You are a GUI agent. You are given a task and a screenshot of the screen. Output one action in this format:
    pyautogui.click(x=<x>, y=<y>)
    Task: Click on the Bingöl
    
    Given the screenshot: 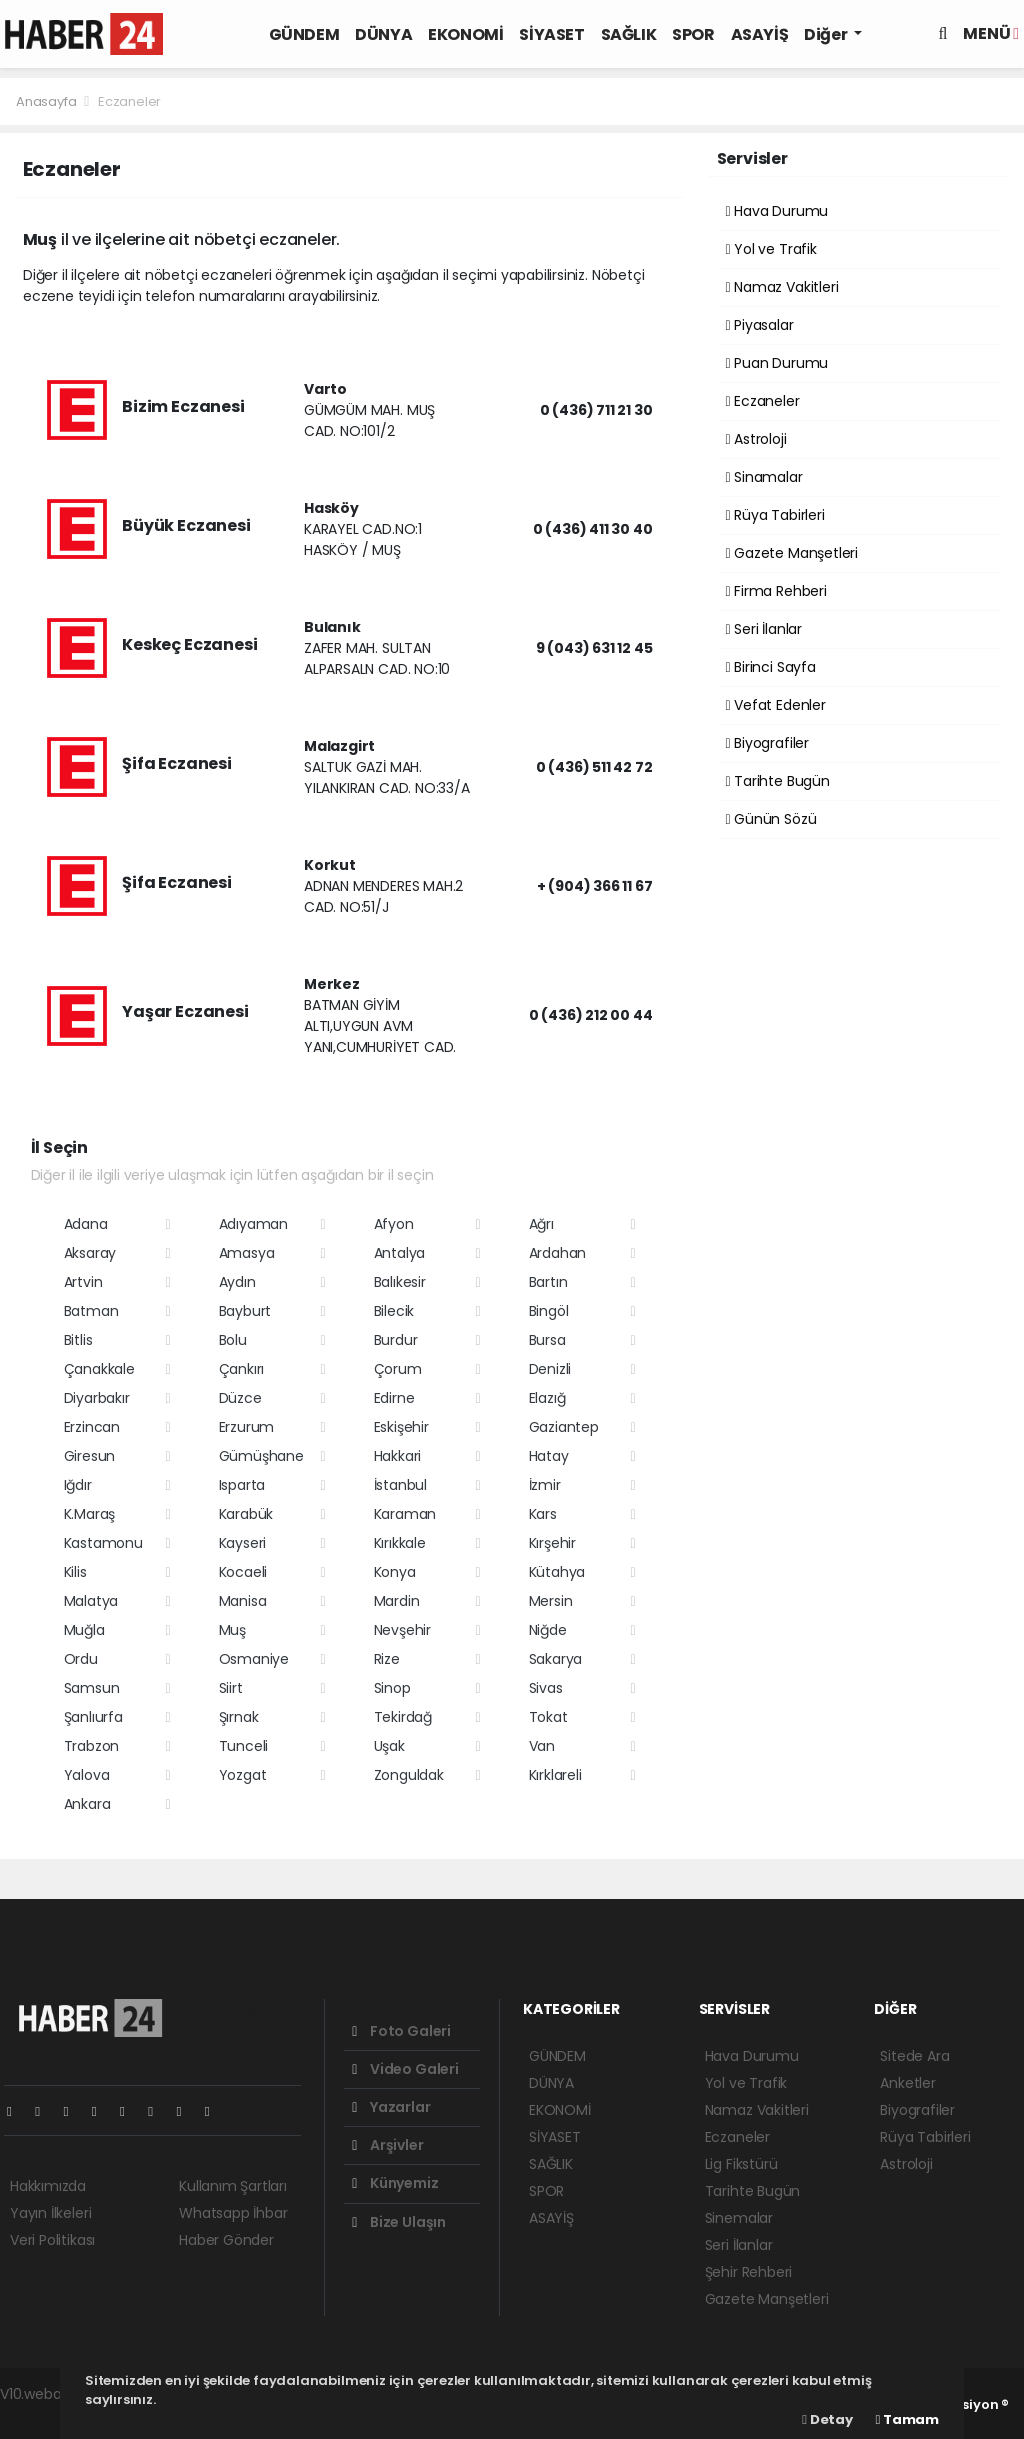 What is the action you would take?
    pyautogui.click(x=549, y=1311)
    